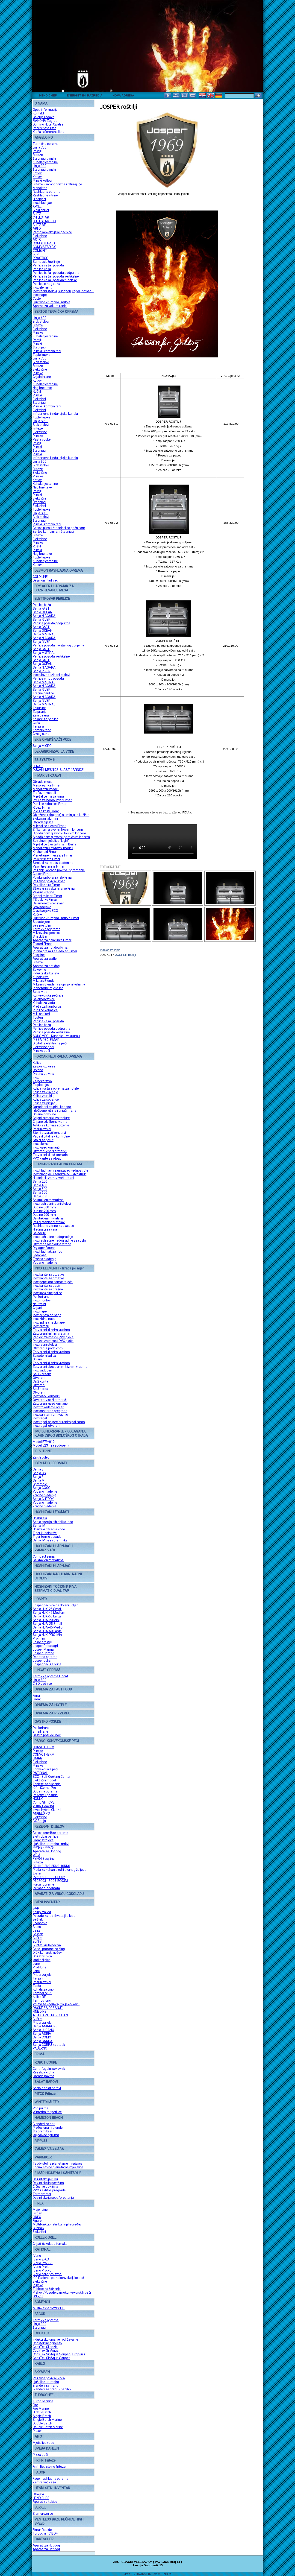 The image size is (295, 2576). What do you see at coordinates (42, 2194) in the screenshot?
I see `Termometar` at bounding box center [42, 2194].